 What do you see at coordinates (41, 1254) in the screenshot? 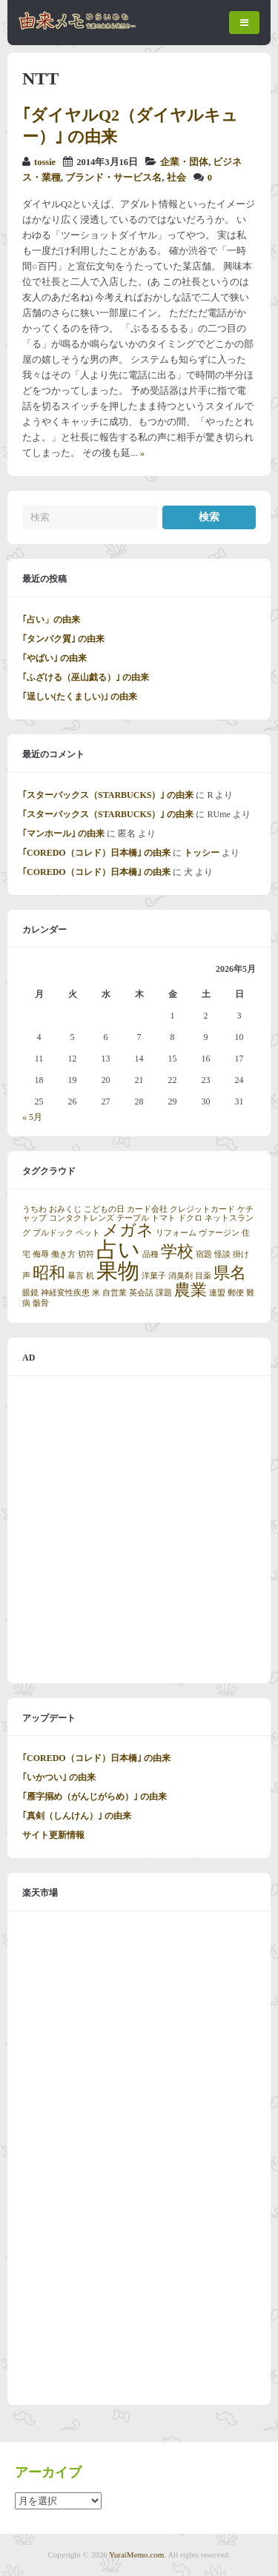
I see `侮辱 [侮辱 (1個の項目)]` at bounding box center [41, 1254].